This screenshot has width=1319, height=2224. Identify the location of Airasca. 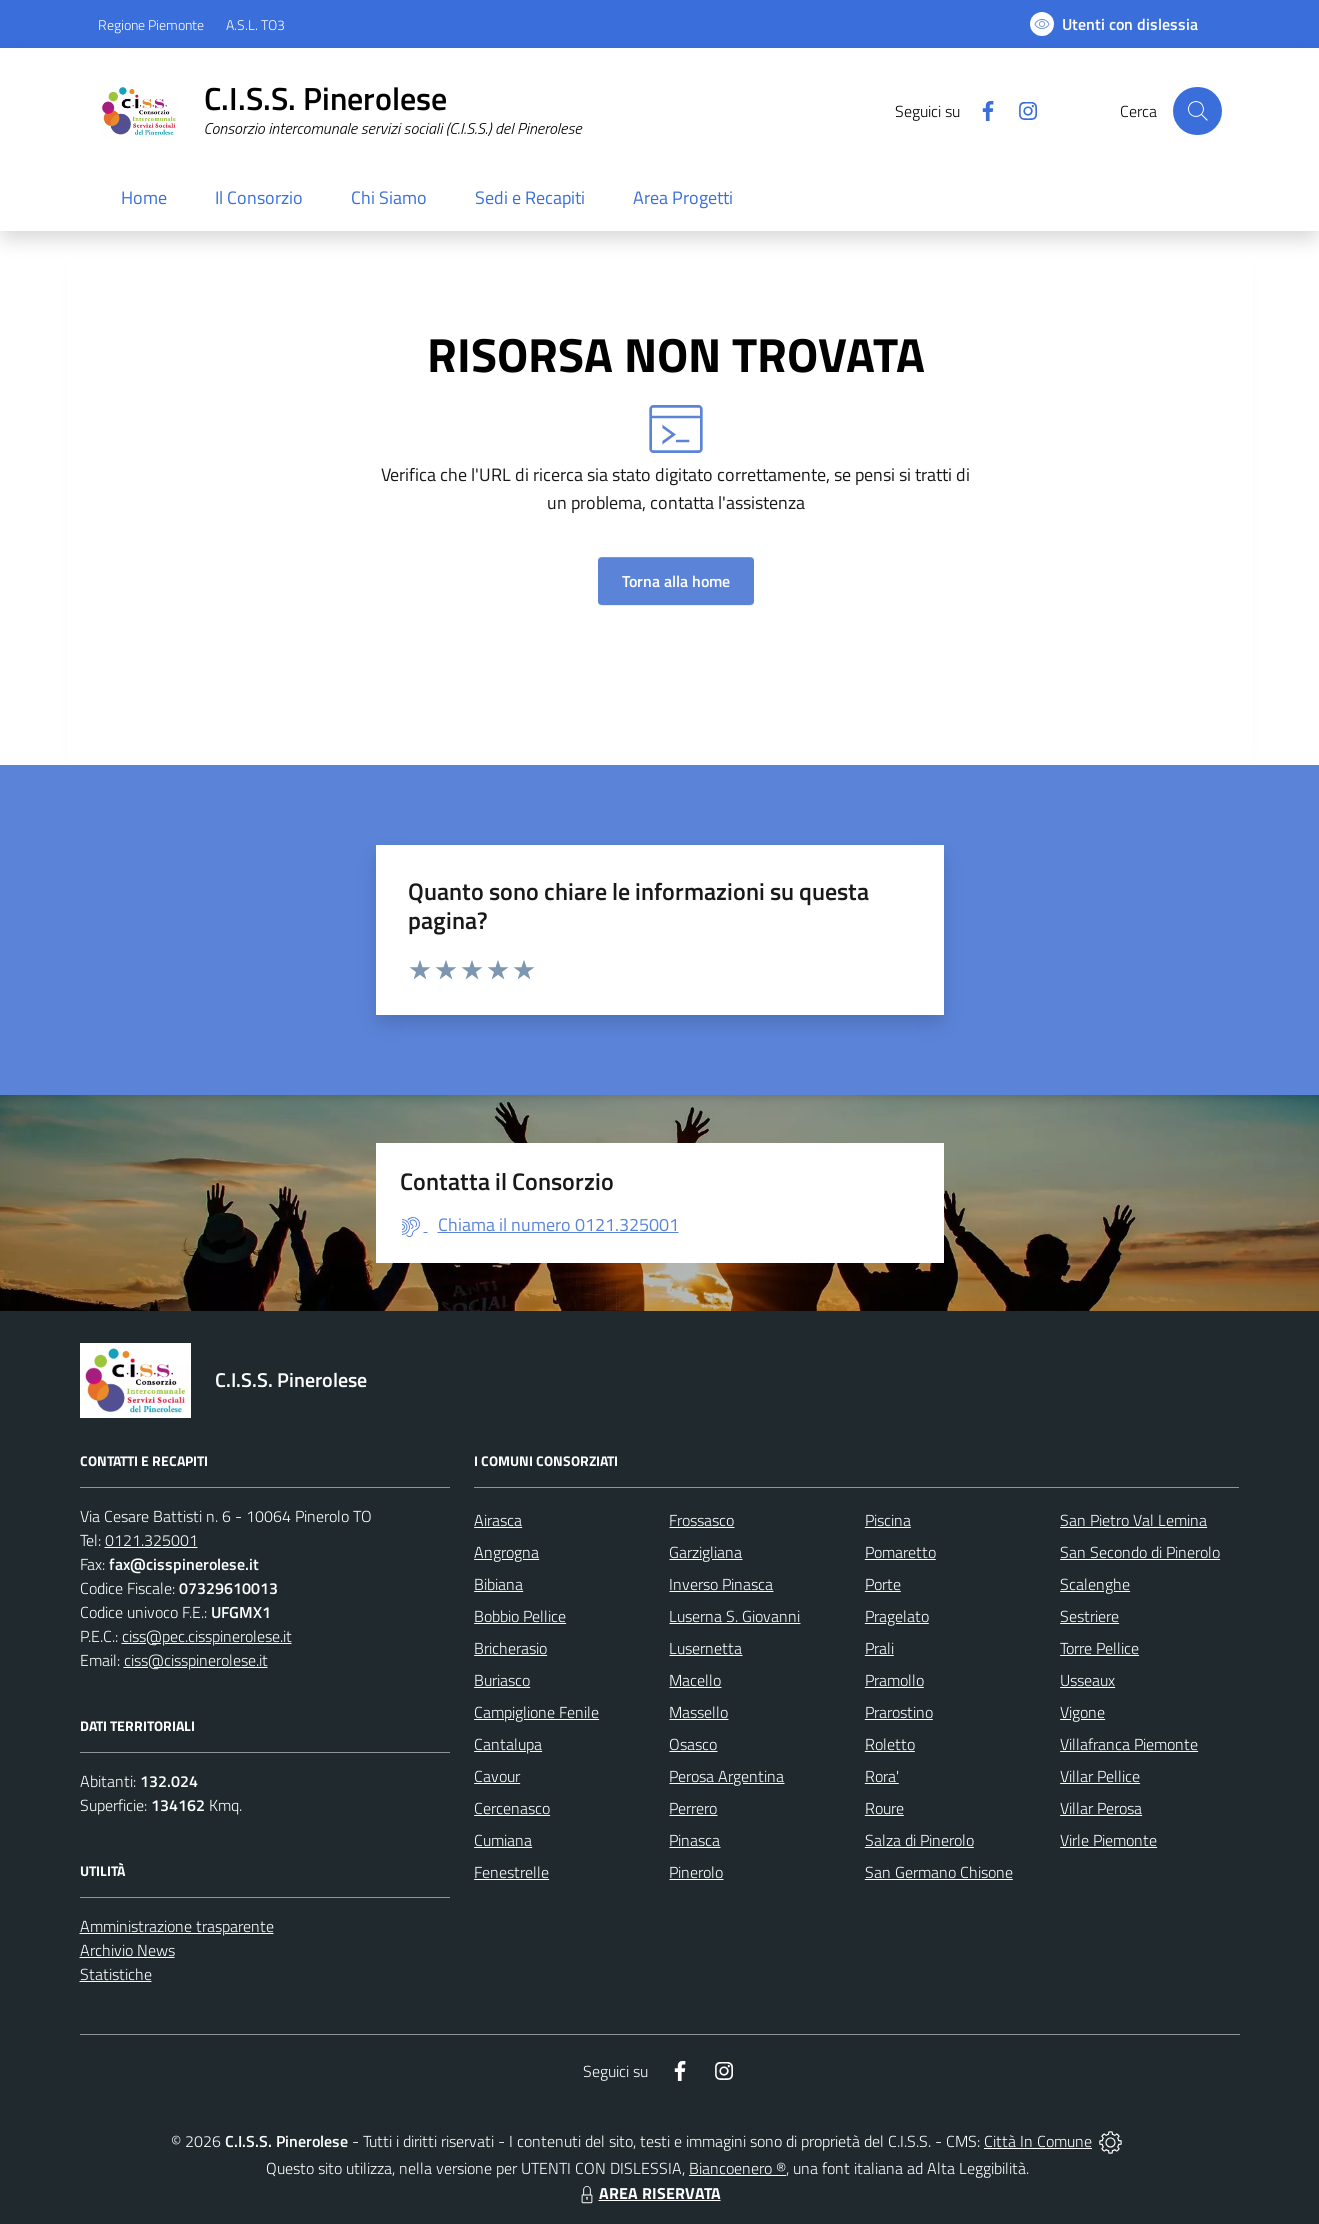
(498, 1520).